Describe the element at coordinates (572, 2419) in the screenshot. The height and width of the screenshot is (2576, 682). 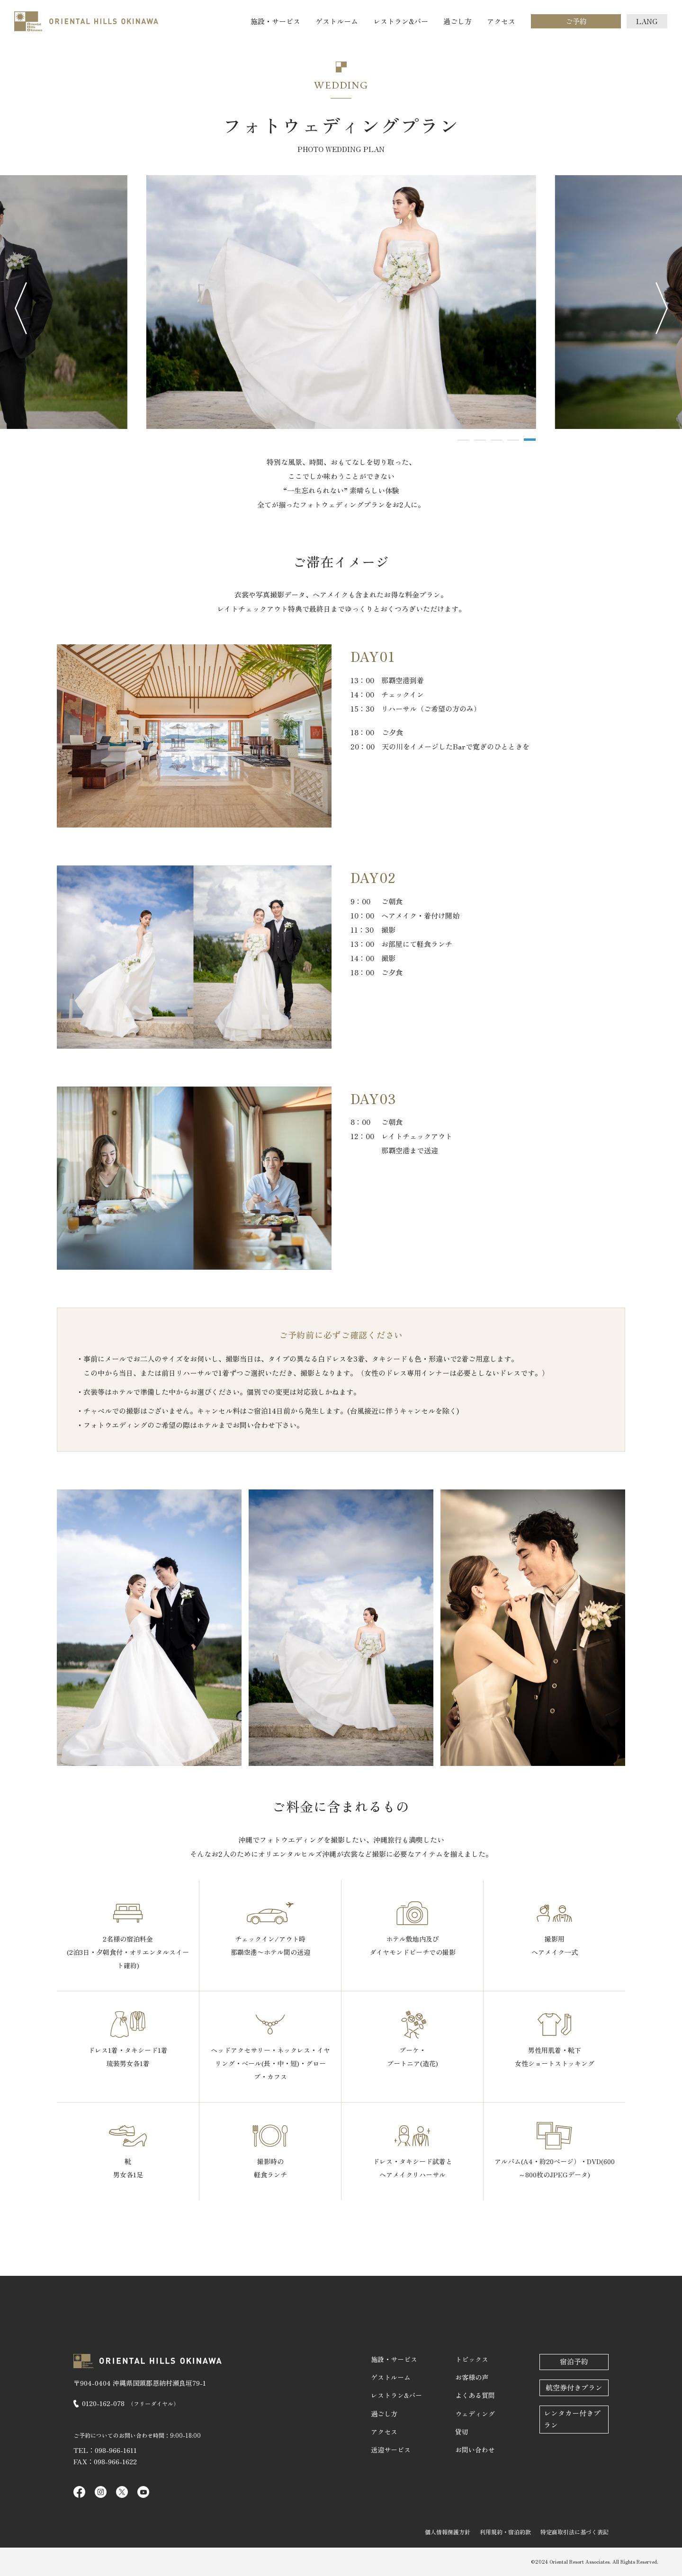
I see `レンタカー付きプラン` at that location.